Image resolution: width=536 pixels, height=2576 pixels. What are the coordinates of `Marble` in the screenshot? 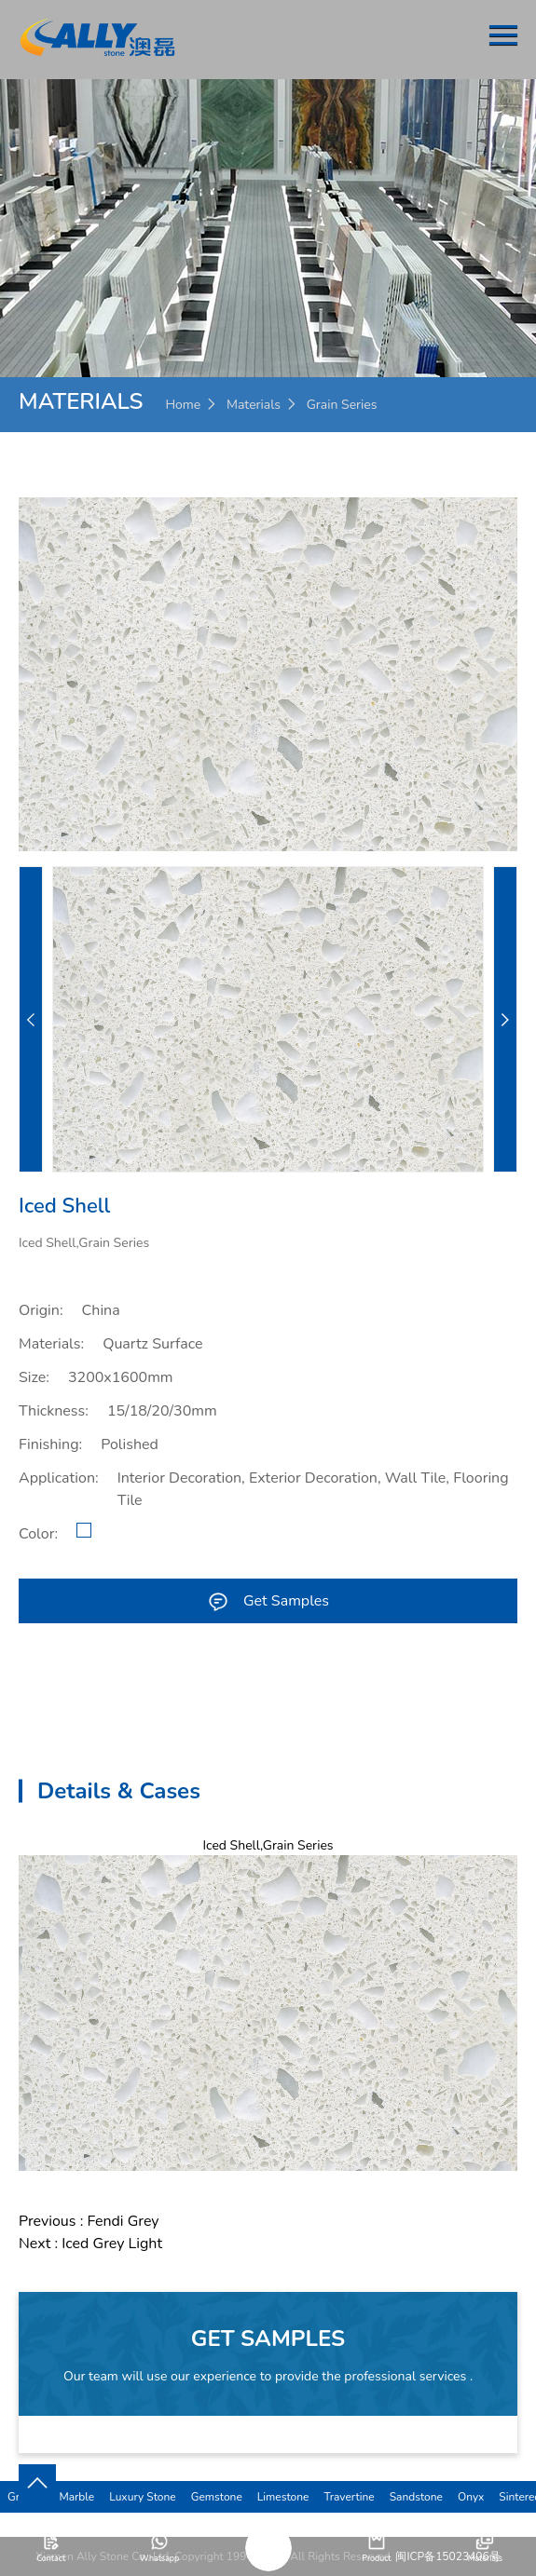 It's located at (76, 2496).